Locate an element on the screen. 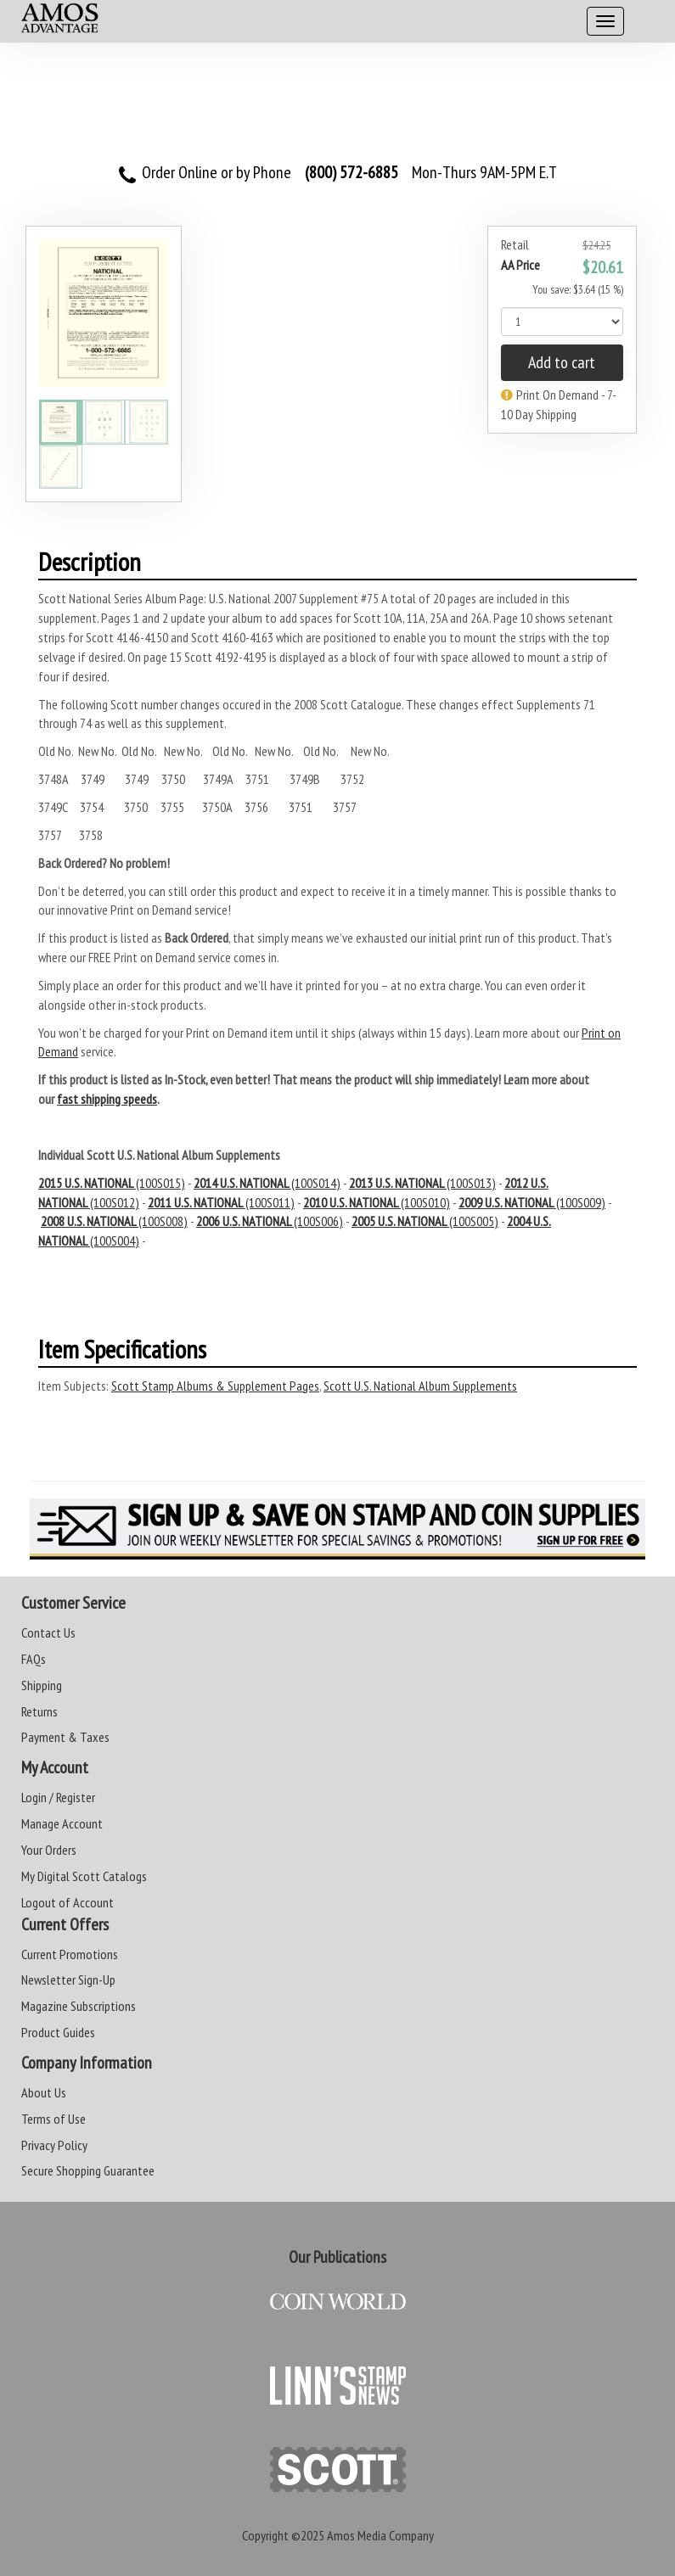 The height and width of the screenshot is (2576, 675). Magazine Subscriptions is located at coordinates (78, 2005).